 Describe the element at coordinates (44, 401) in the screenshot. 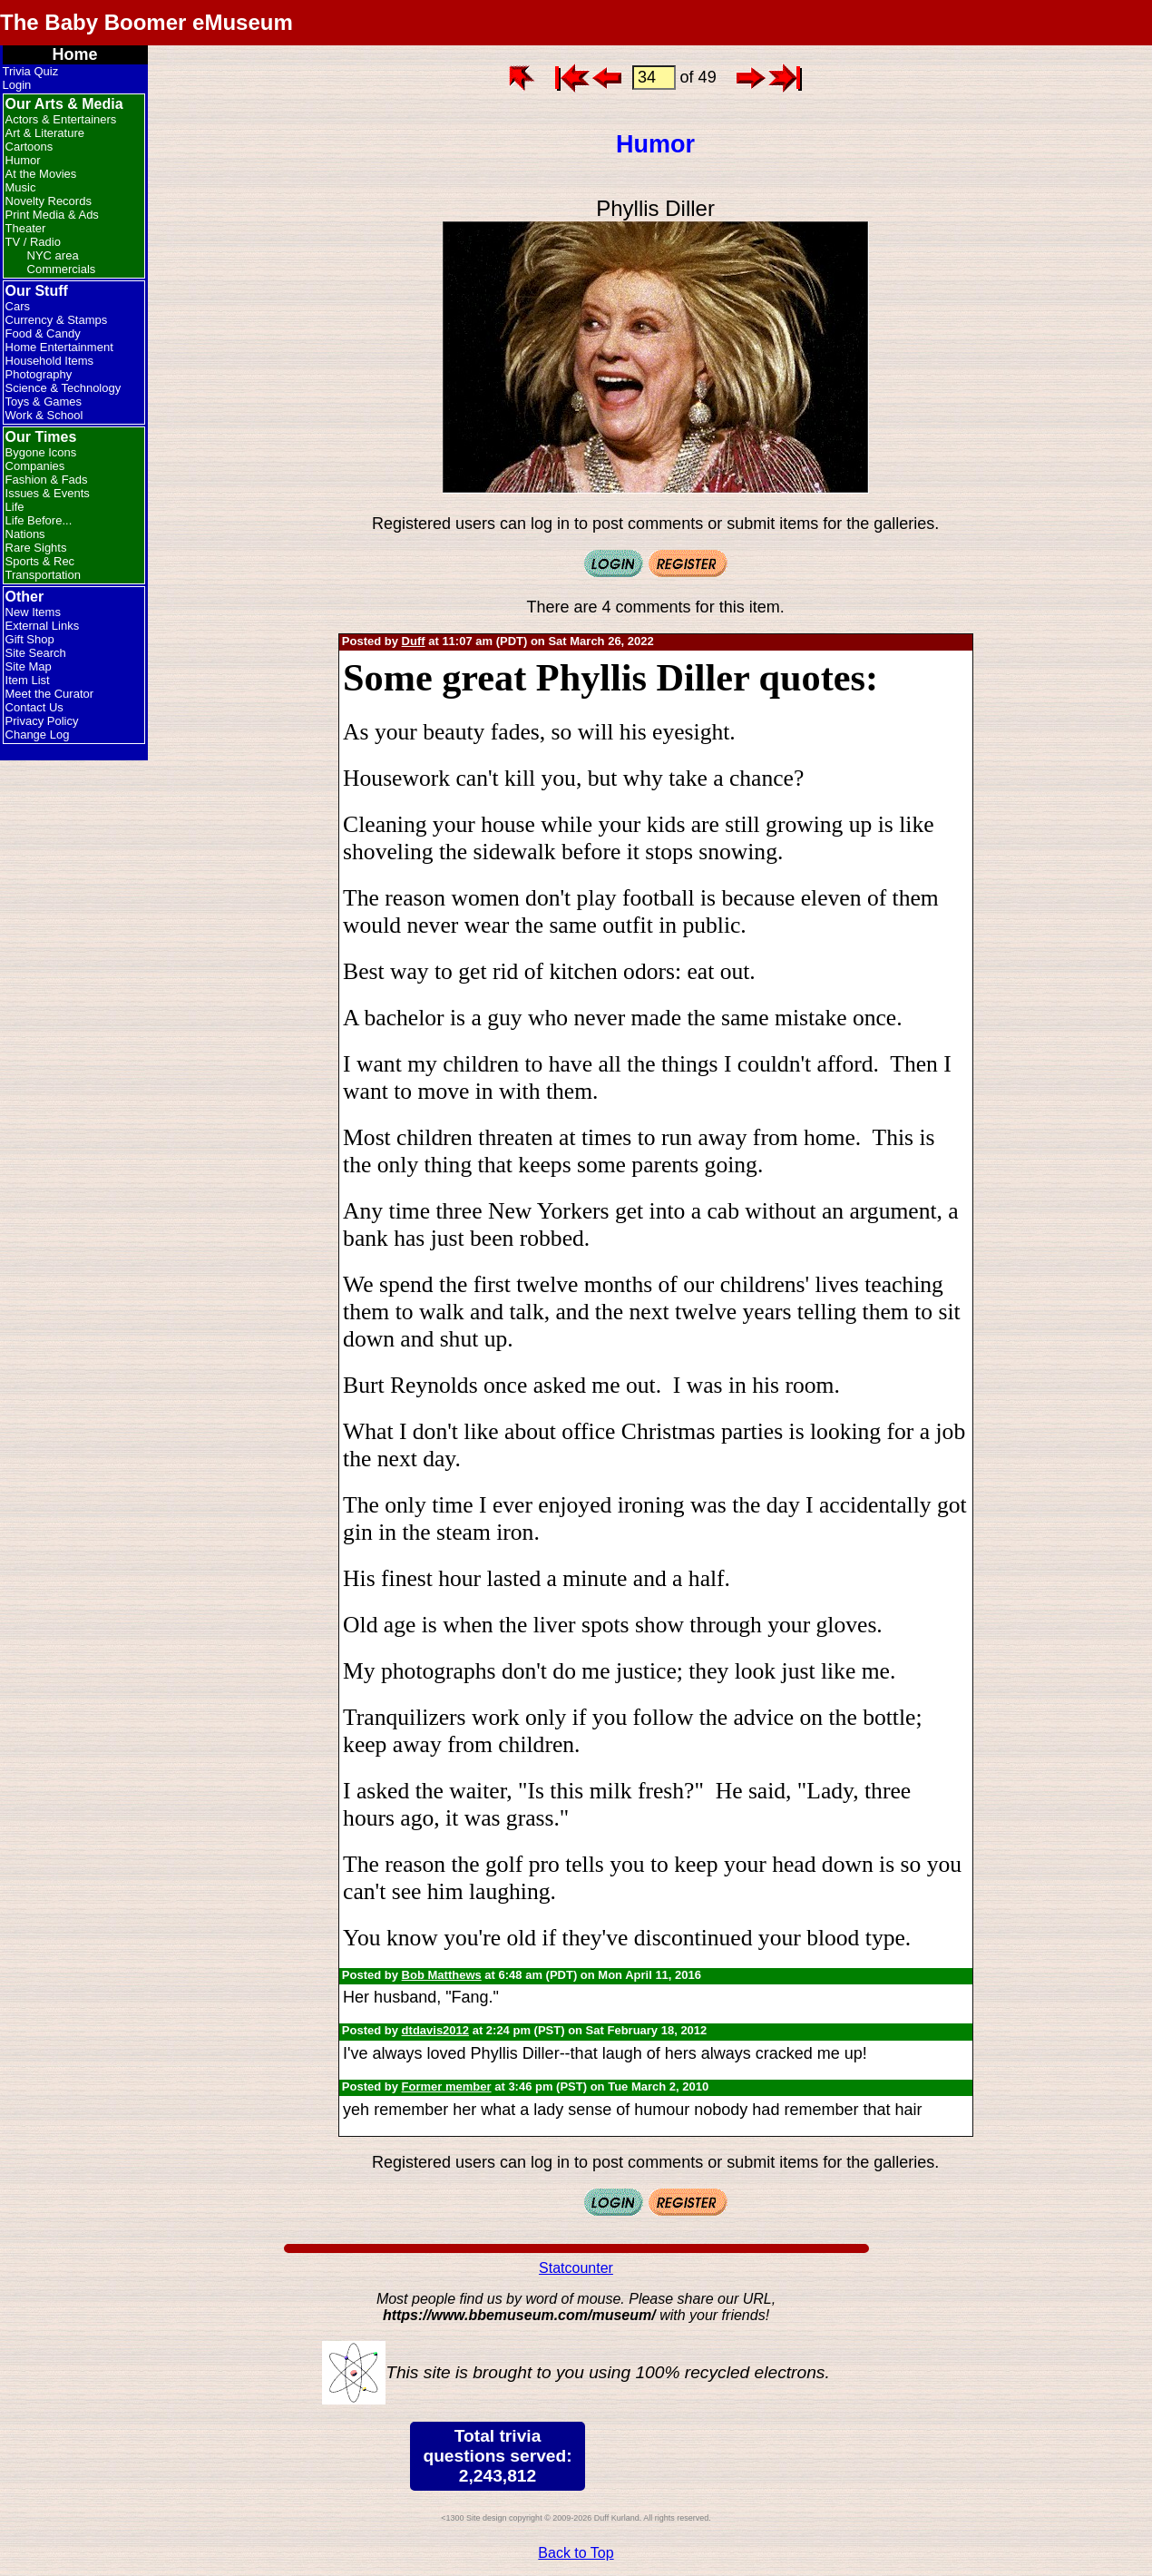

I see `Toys & Games` at that location.